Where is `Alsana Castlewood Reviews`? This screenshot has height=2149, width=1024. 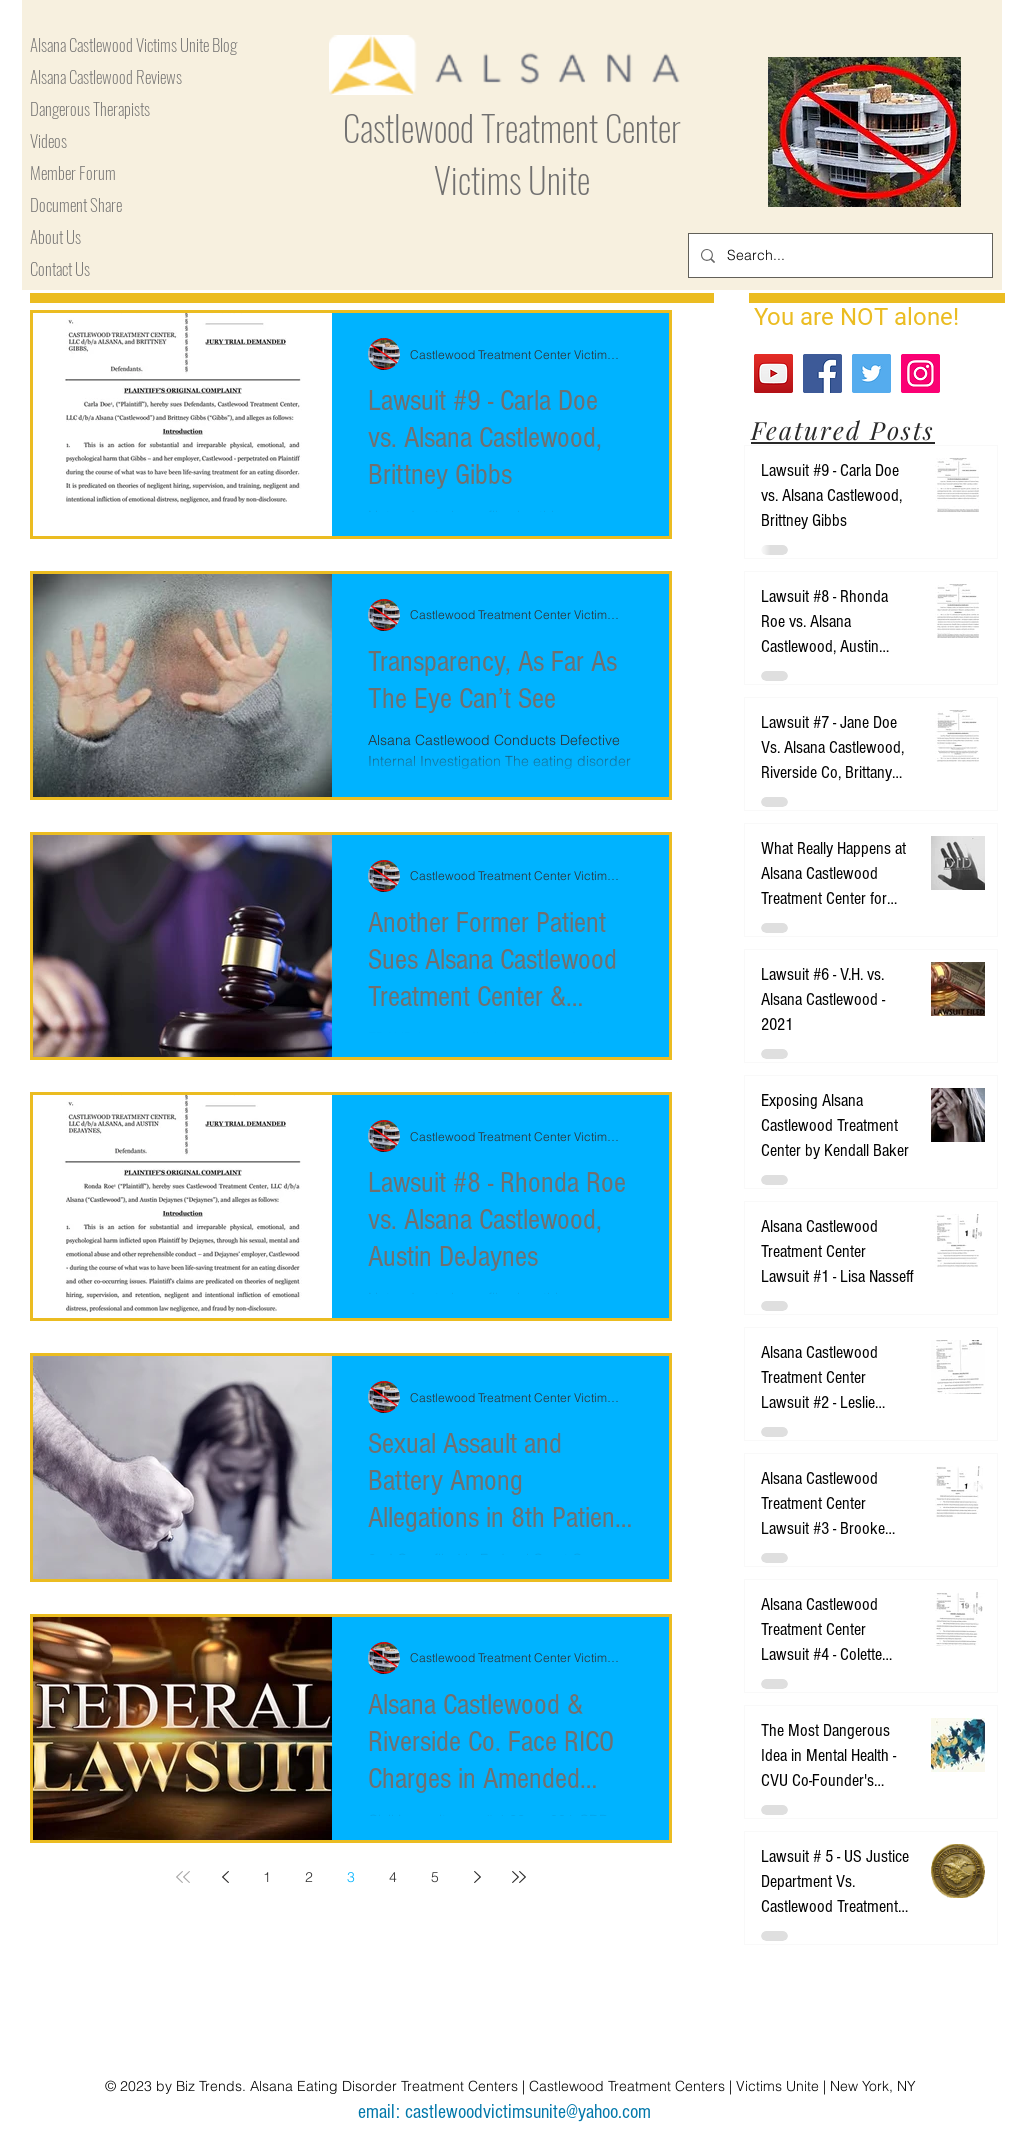
Alsana Castlewood Reviews is located at coordinates (106, 76).